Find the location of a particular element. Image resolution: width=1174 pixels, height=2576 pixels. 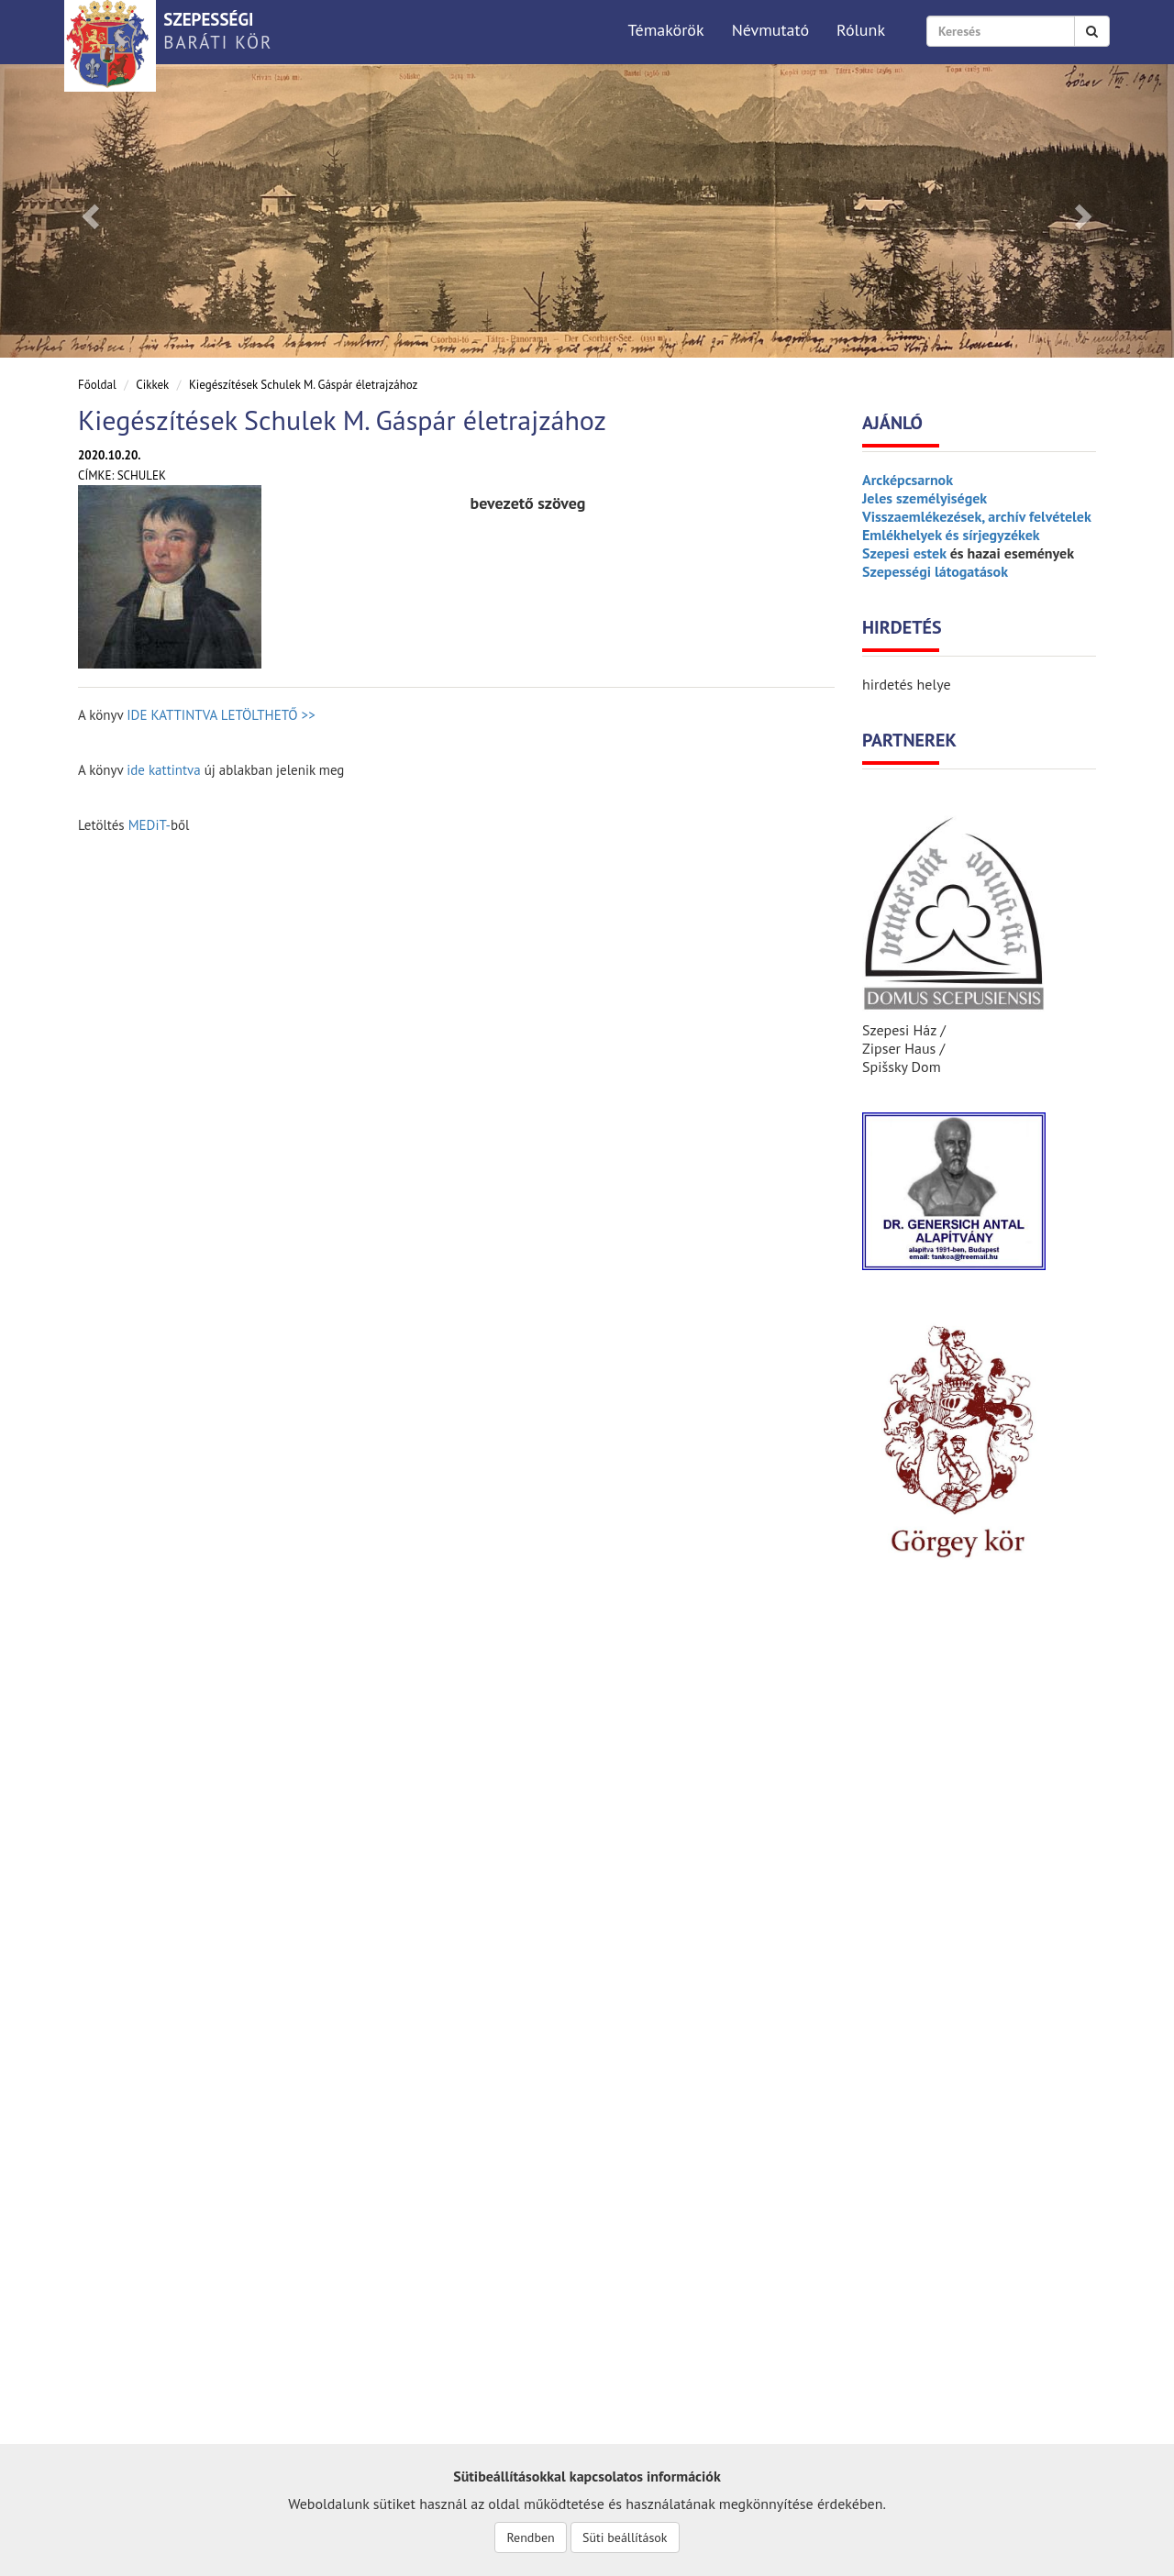

Névmutató is located at coordinates (770, 30).